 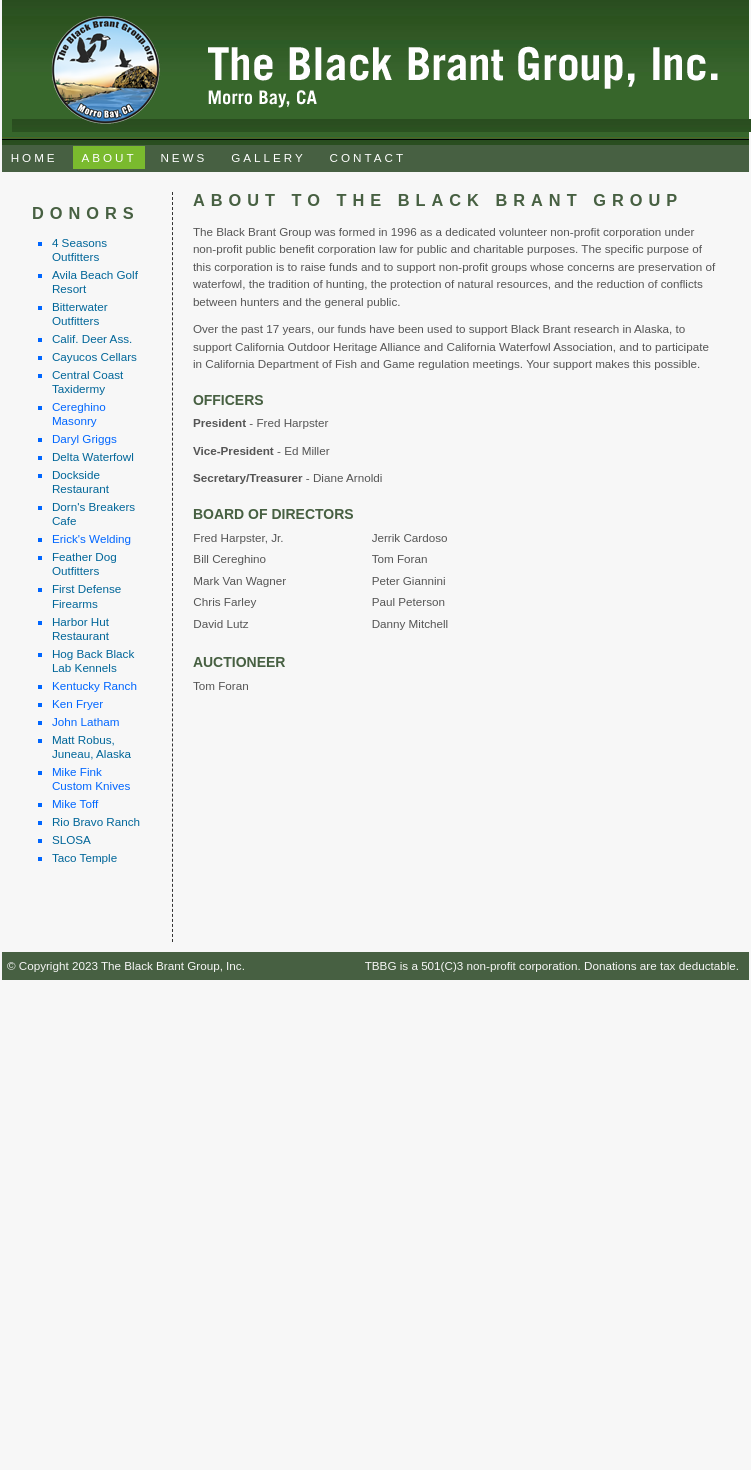 What do you see at coordinates (368, 157) in the screenshot?
I see `CONTACT` at bounding box center [368, 157].